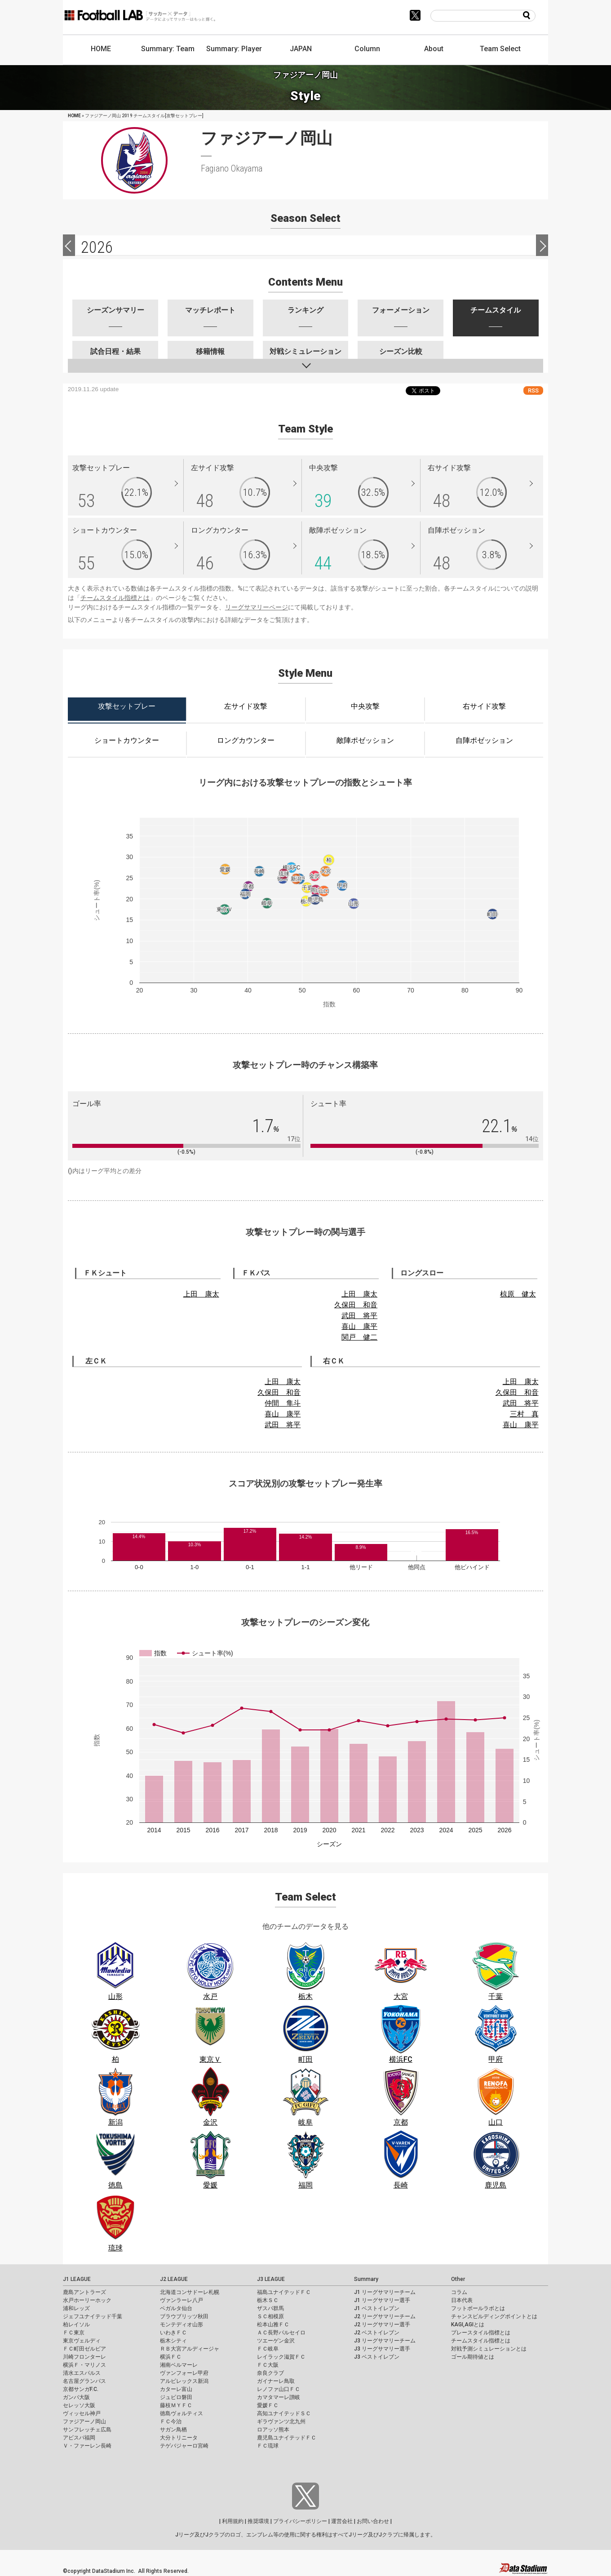 The image size is (611, 2576). What do you see at coordinates (79, 2438) in the screenshot?
I see `アビスパ福岡` at bounding box center [79, 2438].